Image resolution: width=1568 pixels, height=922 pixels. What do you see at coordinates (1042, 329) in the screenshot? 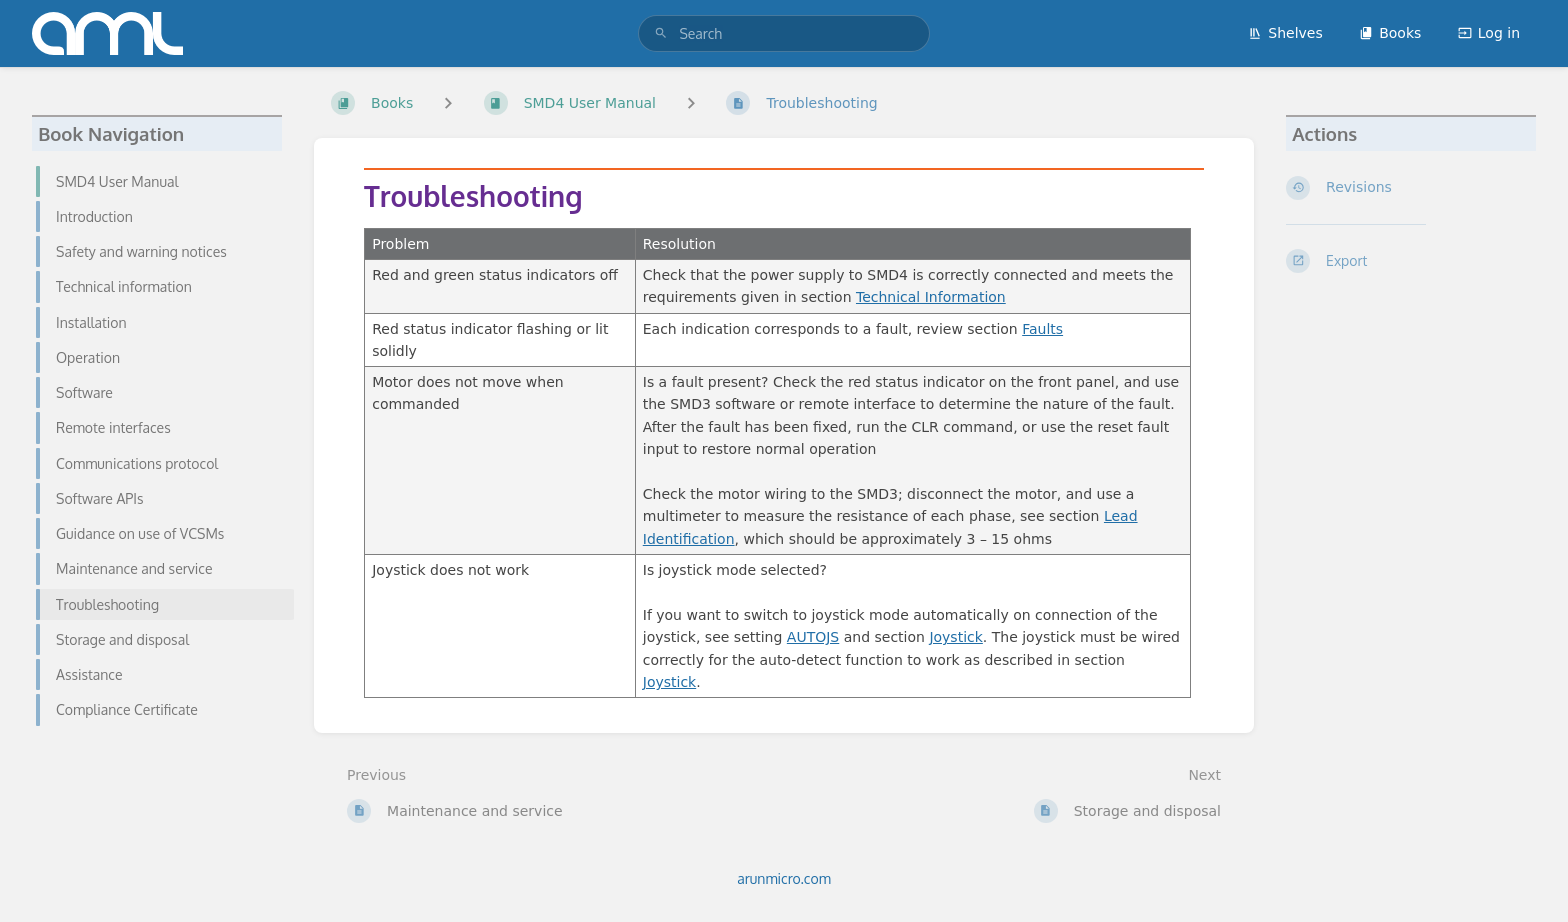
I see `Faults` at bounding box center [1042, 329].